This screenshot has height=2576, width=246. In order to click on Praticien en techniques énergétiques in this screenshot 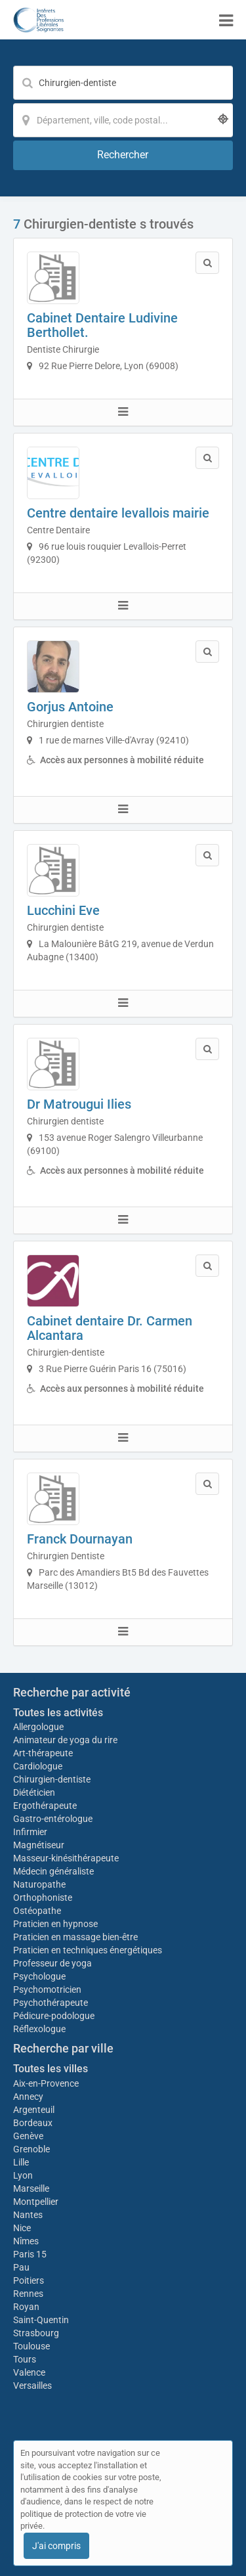, I will do `click(87, 1950)`.